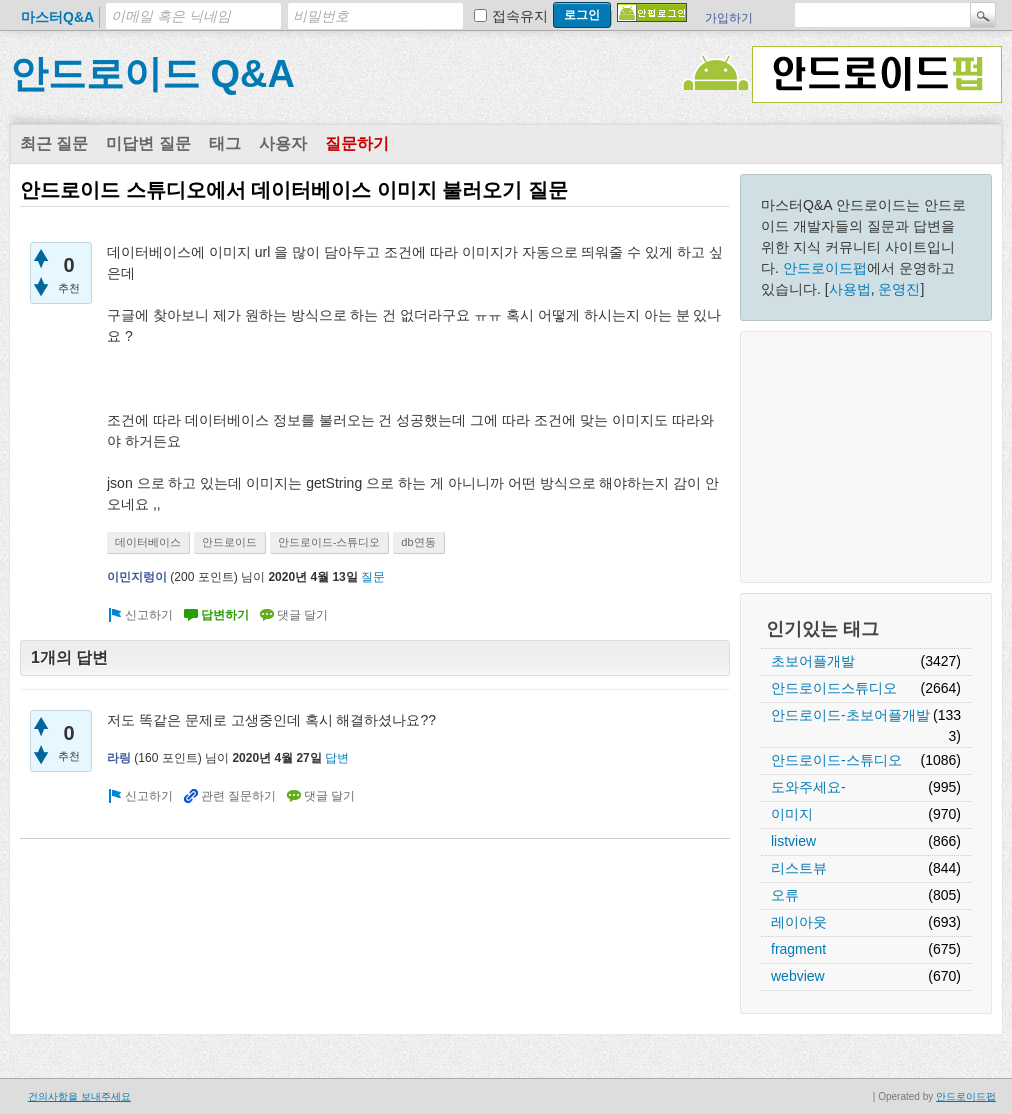 The width and height of the screenshot is (1012, 1114). Describe the element at coordinates (822, 629) in the screenshot. I see `인기있는 태그` at that location.